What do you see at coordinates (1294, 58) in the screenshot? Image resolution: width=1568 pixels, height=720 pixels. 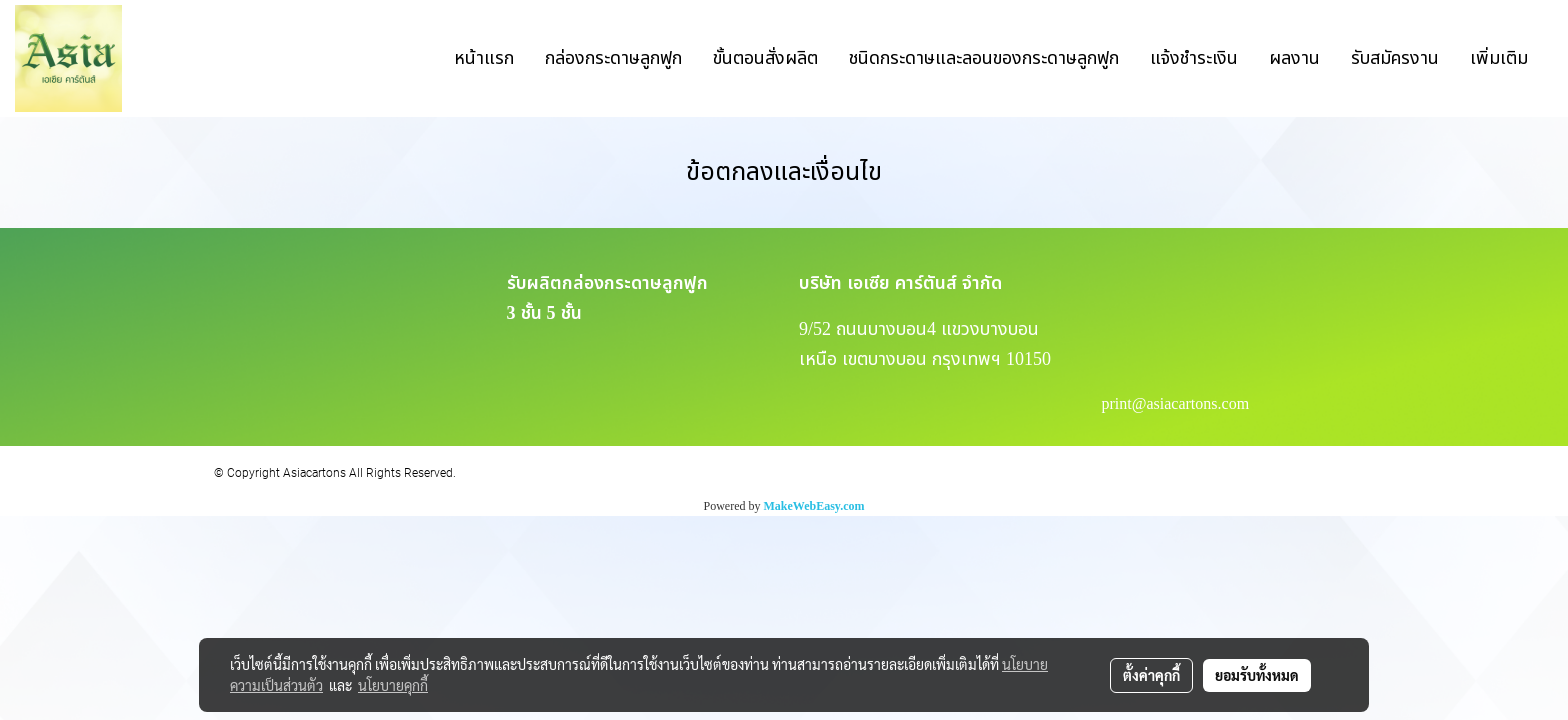 I see `ผลงาน` at bounding box center [1294, 58].